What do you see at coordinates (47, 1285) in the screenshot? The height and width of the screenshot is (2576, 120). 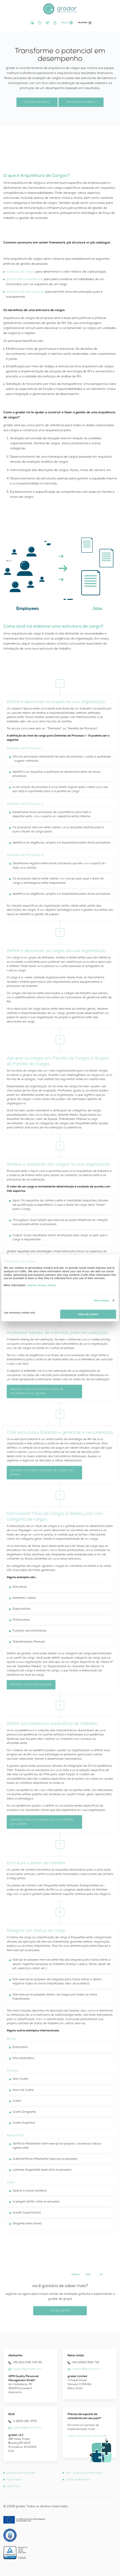 I see `Privacy Policy` at bounding box center [47, 1285].